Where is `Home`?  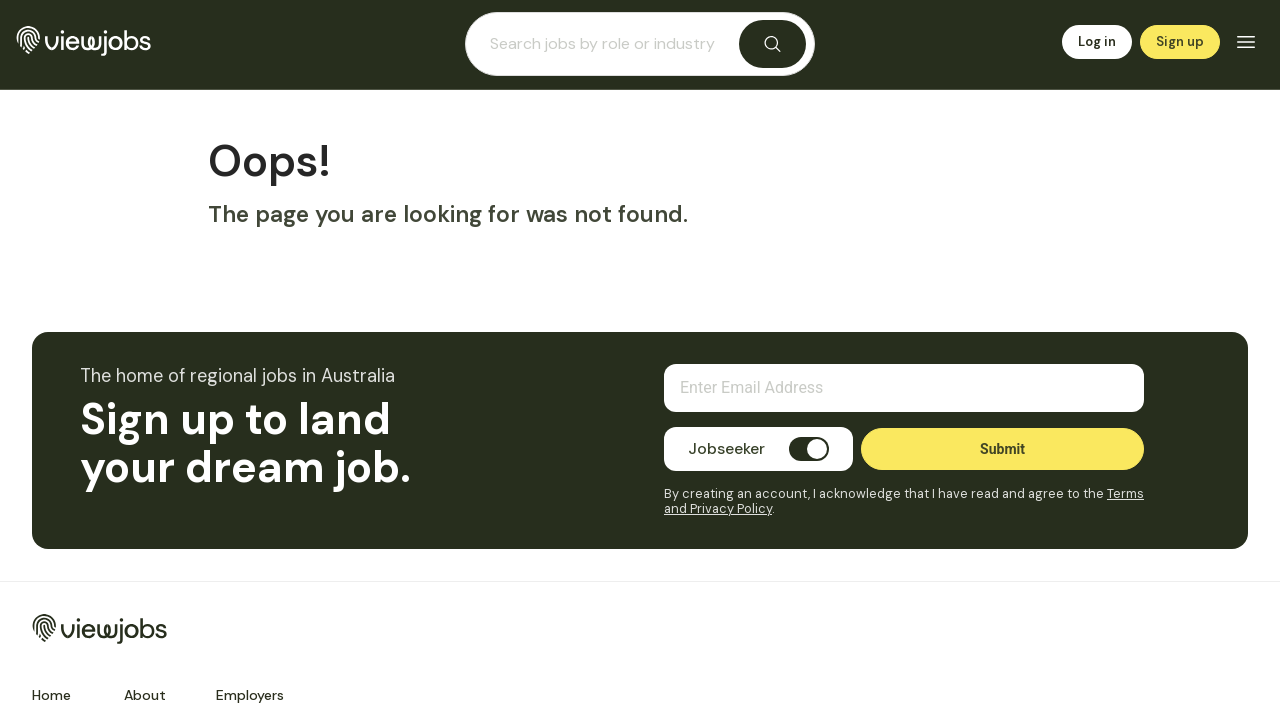 Home is located at coordinates (51, 695).